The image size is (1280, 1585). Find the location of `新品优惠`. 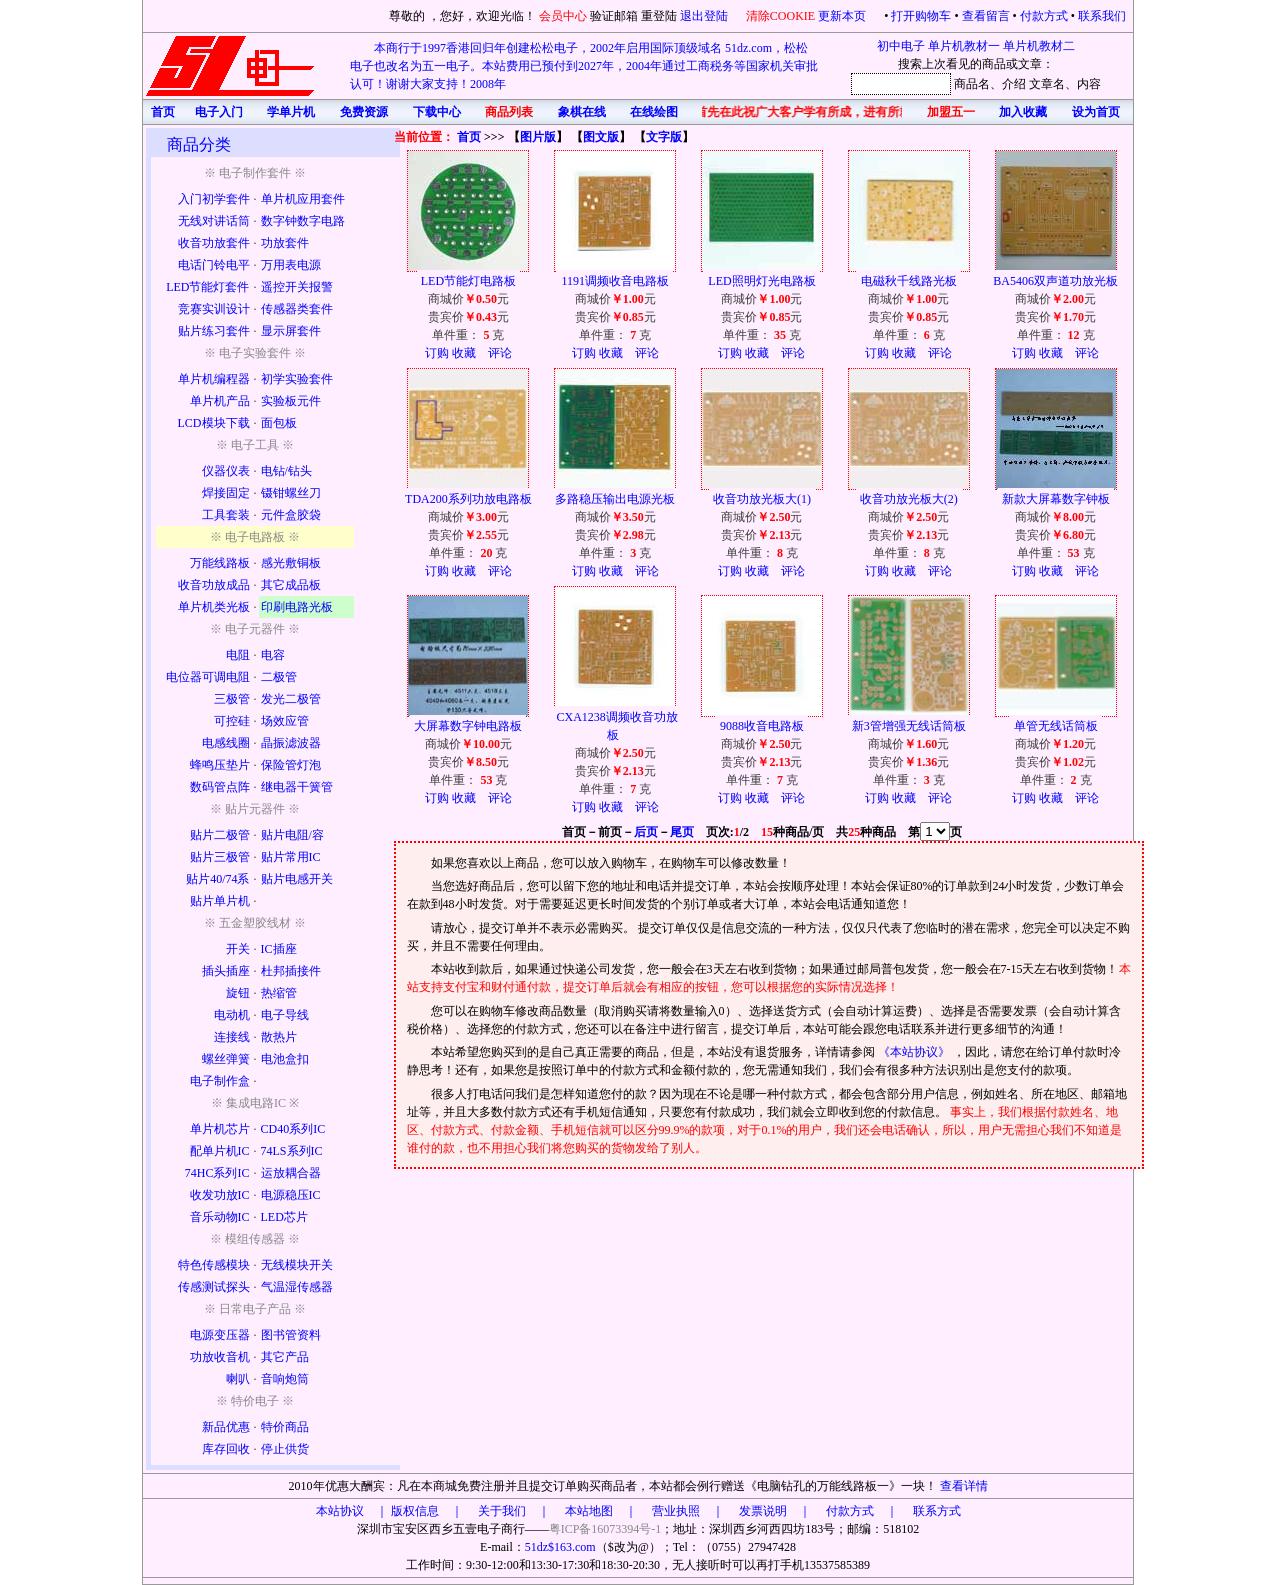

新品优惠 is located at coordinates (226, 1427).